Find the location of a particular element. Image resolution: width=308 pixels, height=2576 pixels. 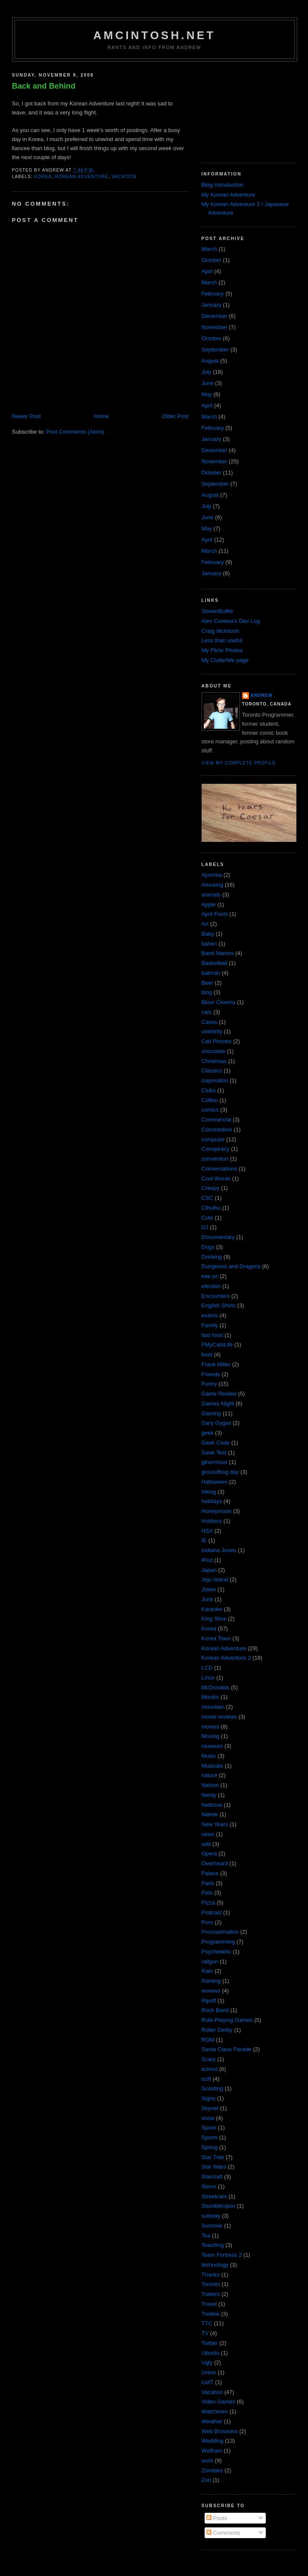

Wolfram is located at coordinates (212, 2450).